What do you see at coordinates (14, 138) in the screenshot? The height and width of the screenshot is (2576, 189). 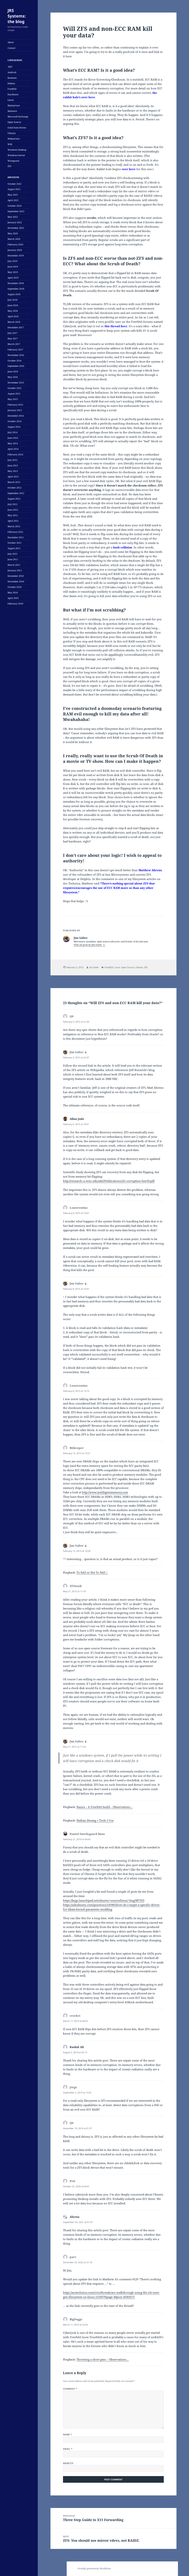 I see `Webservers` at bounding box center [14, 138].